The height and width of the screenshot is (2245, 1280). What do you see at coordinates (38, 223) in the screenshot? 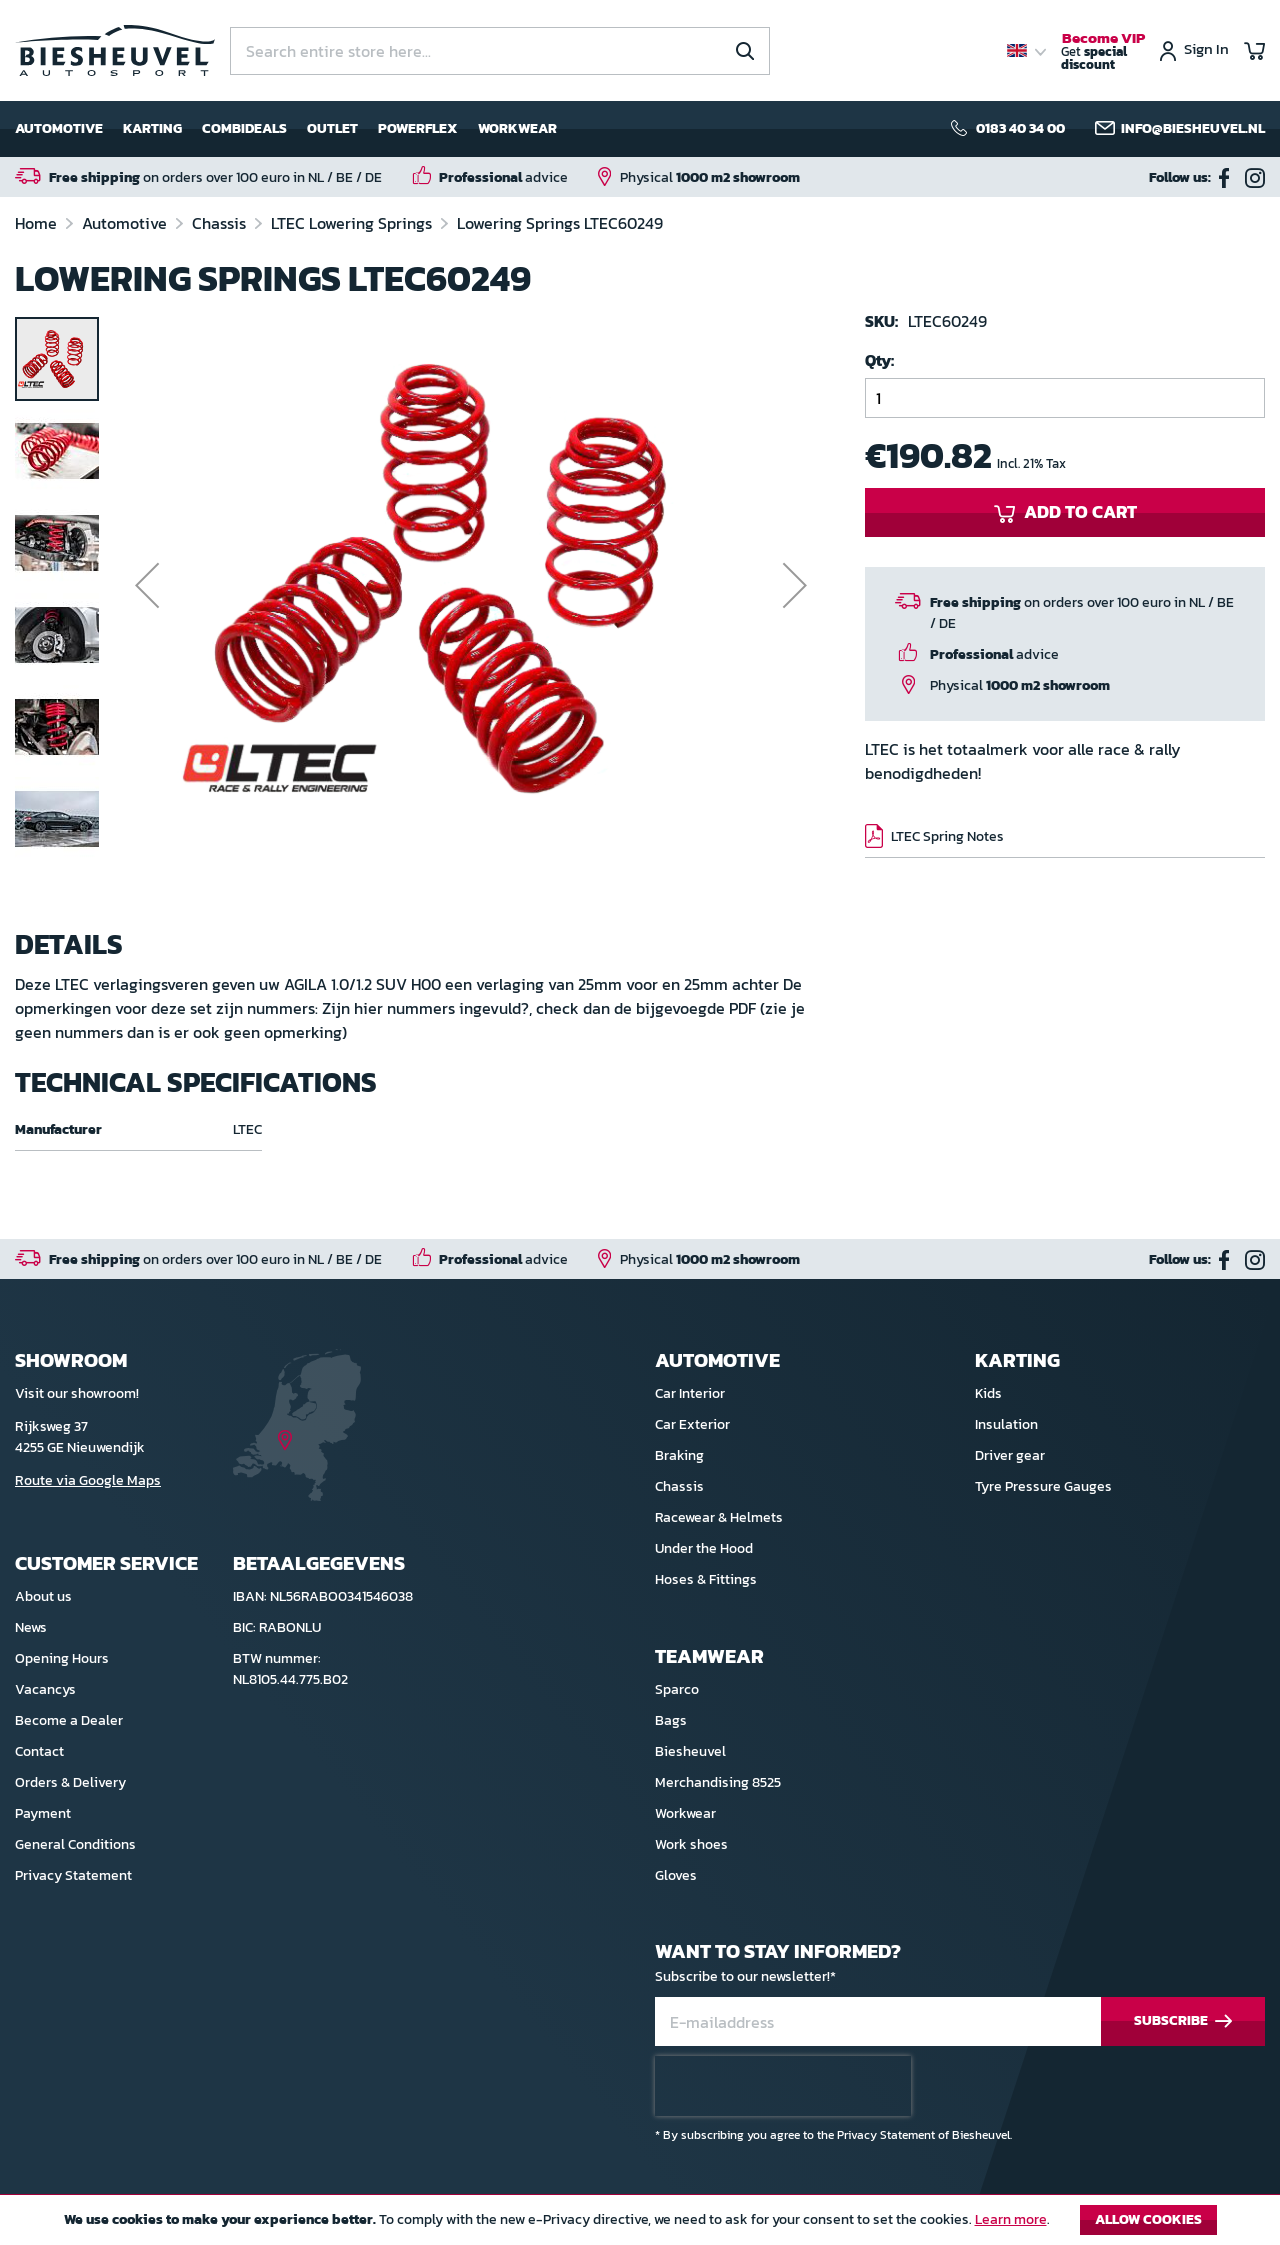
I see `Home` at bounding box center [38, 223].